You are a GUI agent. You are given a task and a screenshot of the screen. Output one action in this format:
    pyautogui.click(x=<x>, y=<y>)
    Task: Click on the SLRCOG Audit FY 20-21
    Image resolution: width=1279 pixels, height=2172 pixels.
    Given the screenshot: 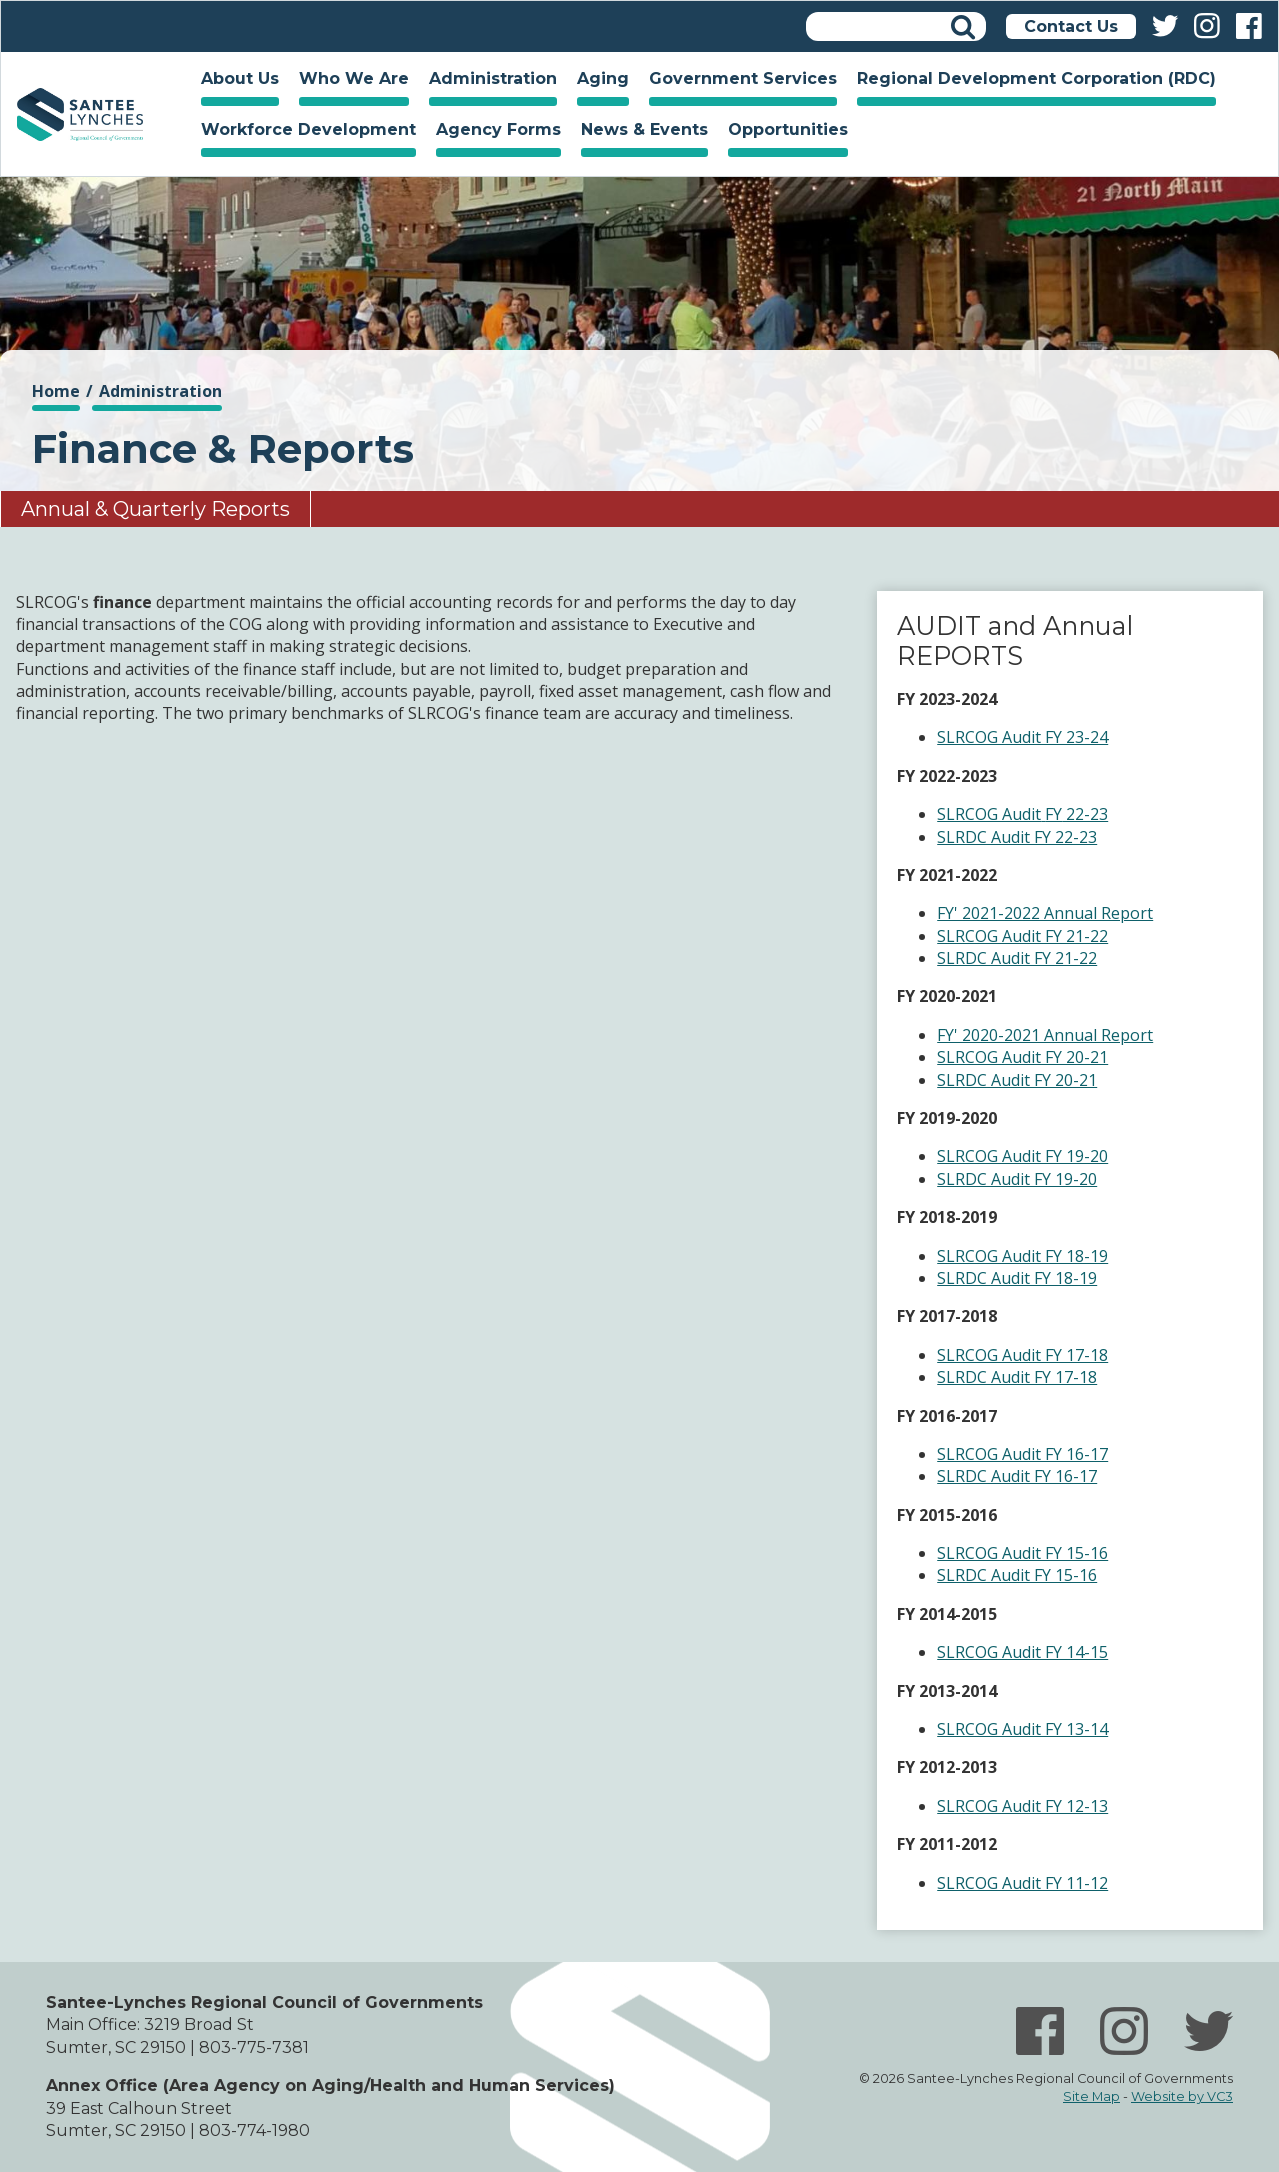 What is the action you would take?
    pyautogui.click(x=1022, y=1057)
    